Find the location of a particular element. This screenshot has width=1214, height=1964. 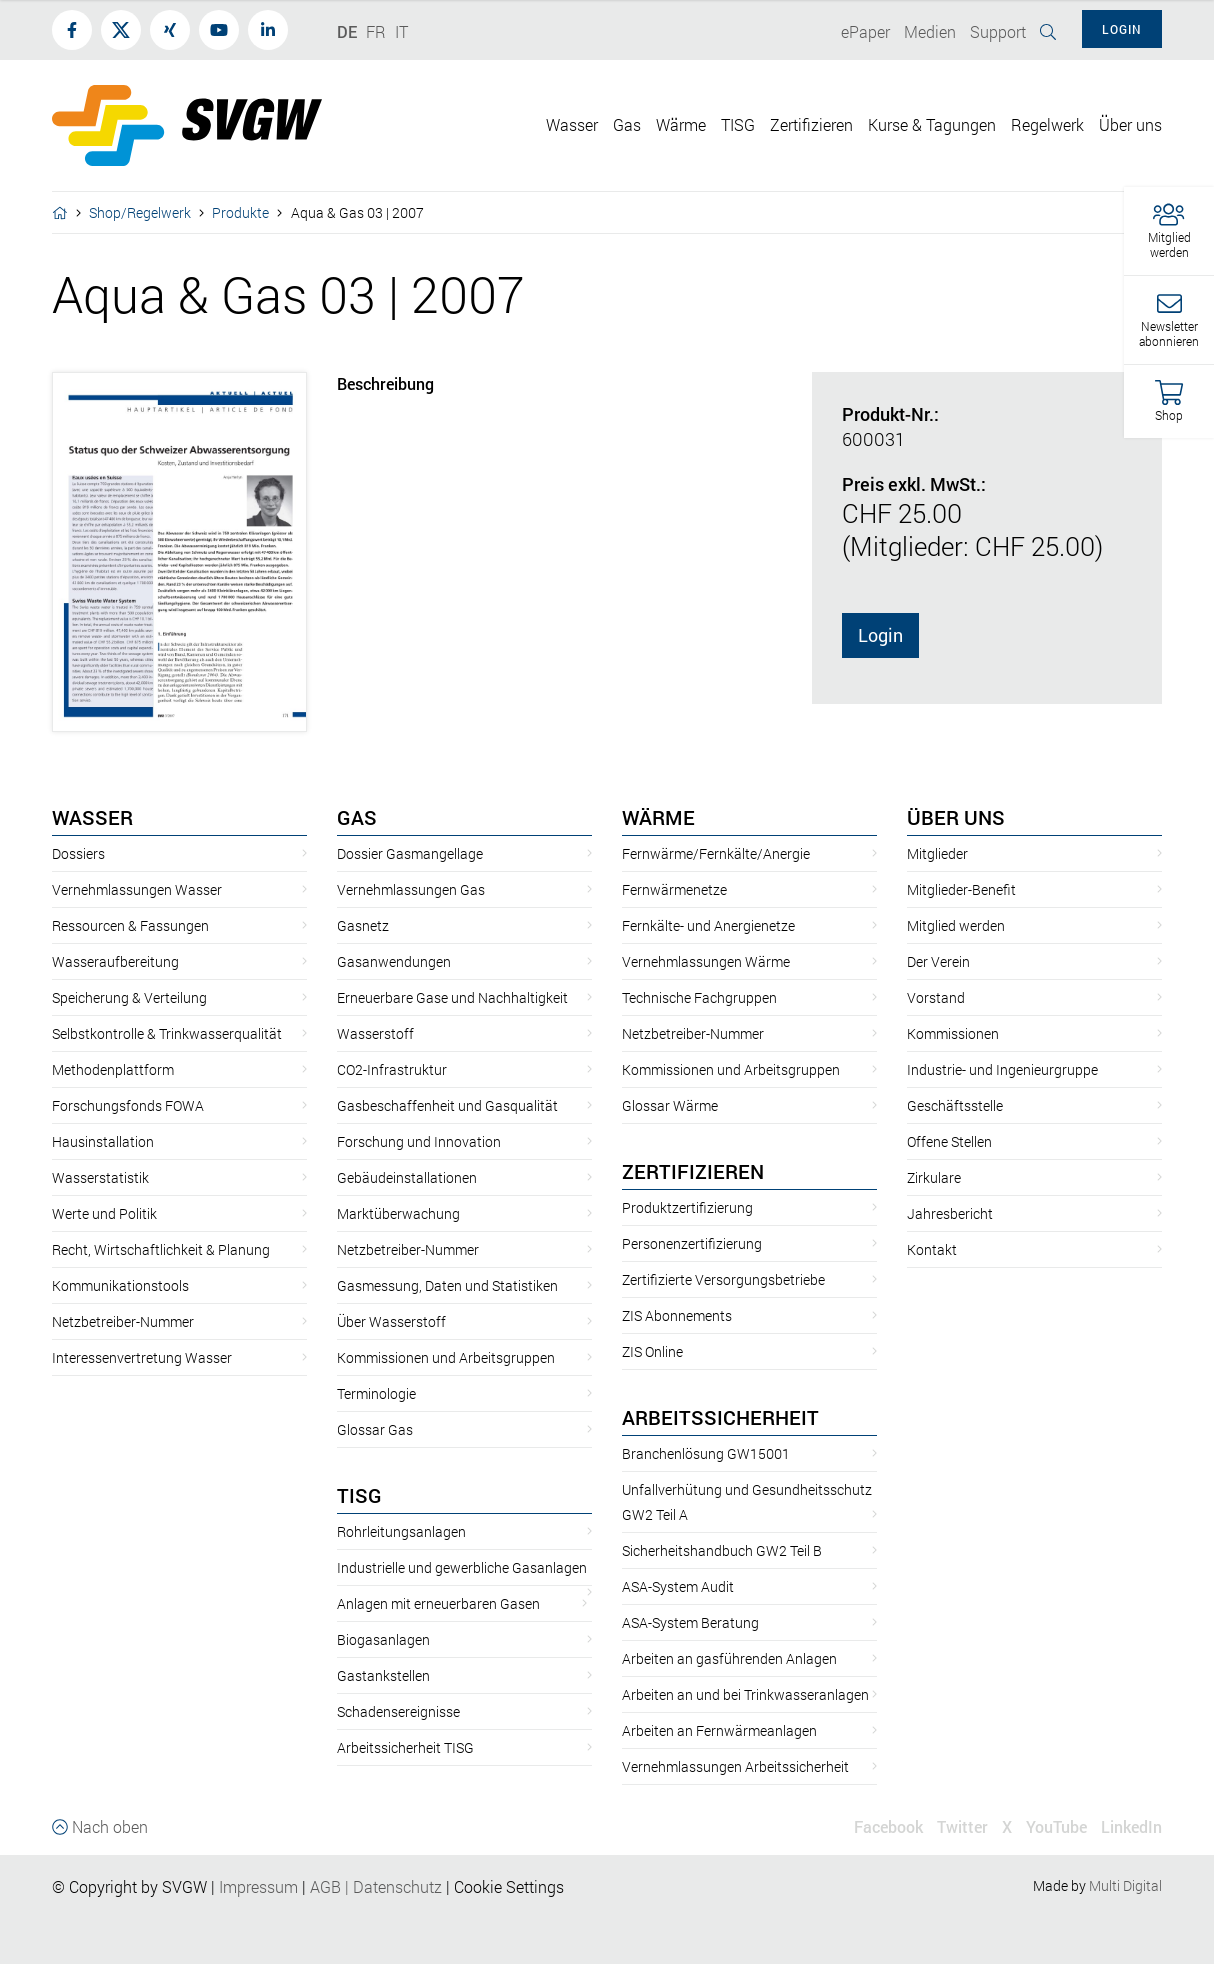

ASA-System Beratung is located at coordinates (690, 1622).